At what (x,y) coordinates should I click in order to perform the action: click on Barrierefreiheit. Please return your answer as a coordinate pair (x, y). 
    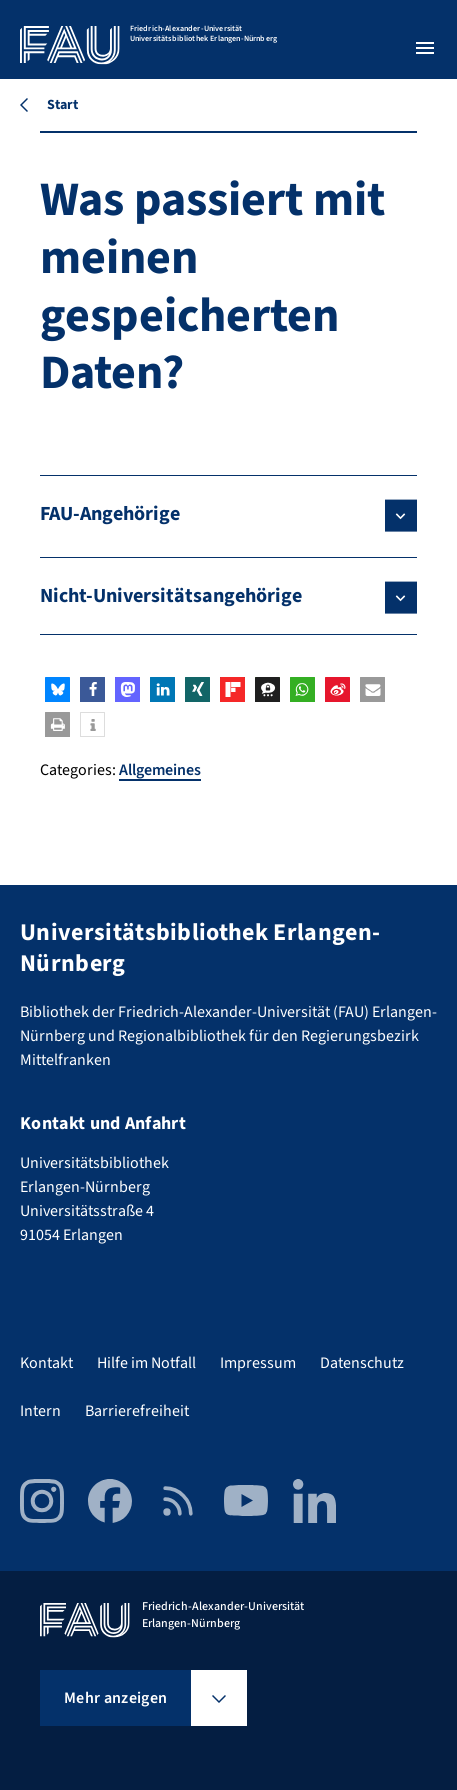
    Looking at the image, I should click on (137, 1411).